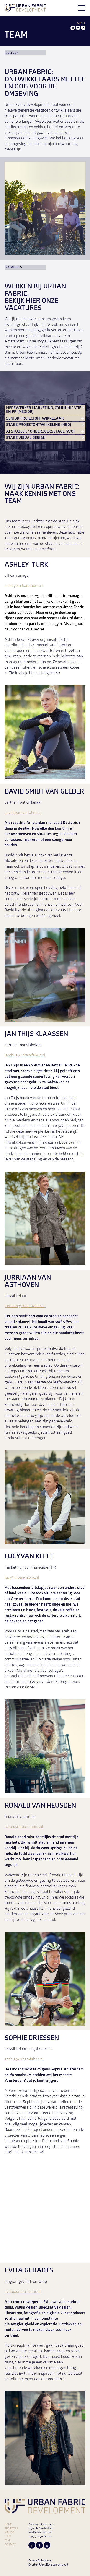 The width and height of the screenshot is (90, 2576). Describe the element at coordinates (11, 2528) in the screenshot. I see `Projecten` at that location.